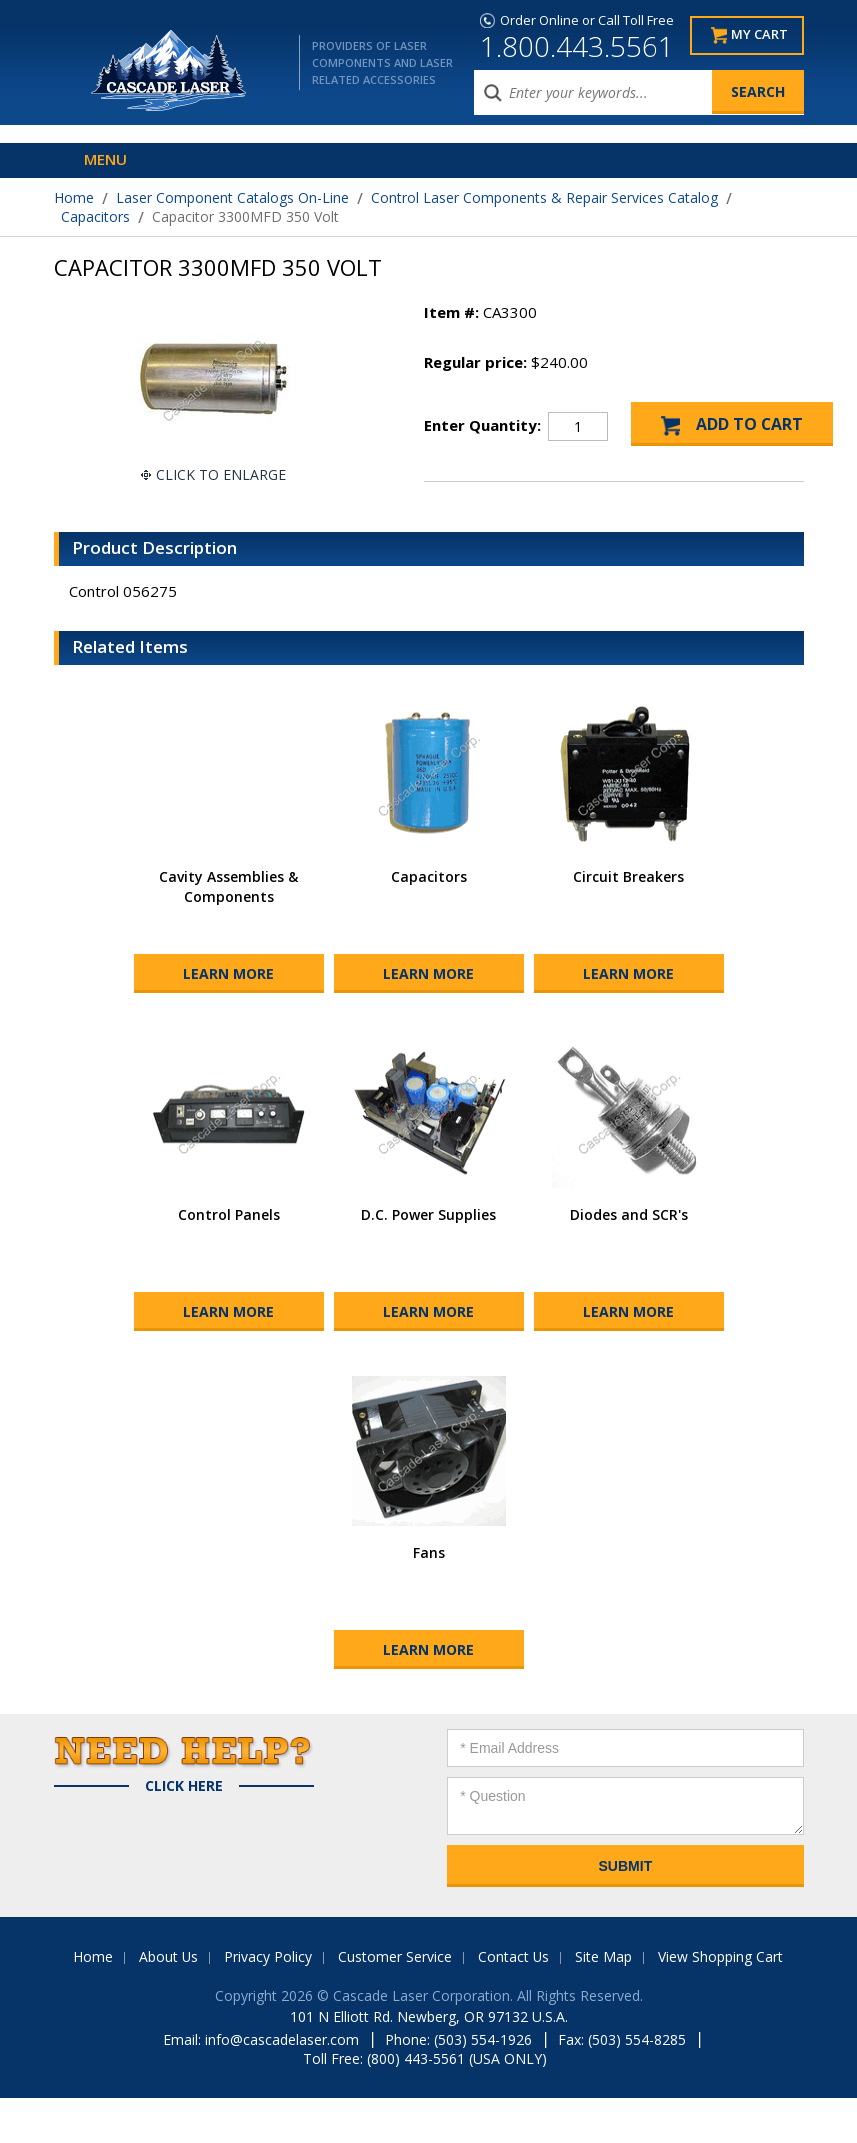  Describe the element at coordinates (428, 1259) in the screenshot. I see `D.C. Power Supplies` at that location.